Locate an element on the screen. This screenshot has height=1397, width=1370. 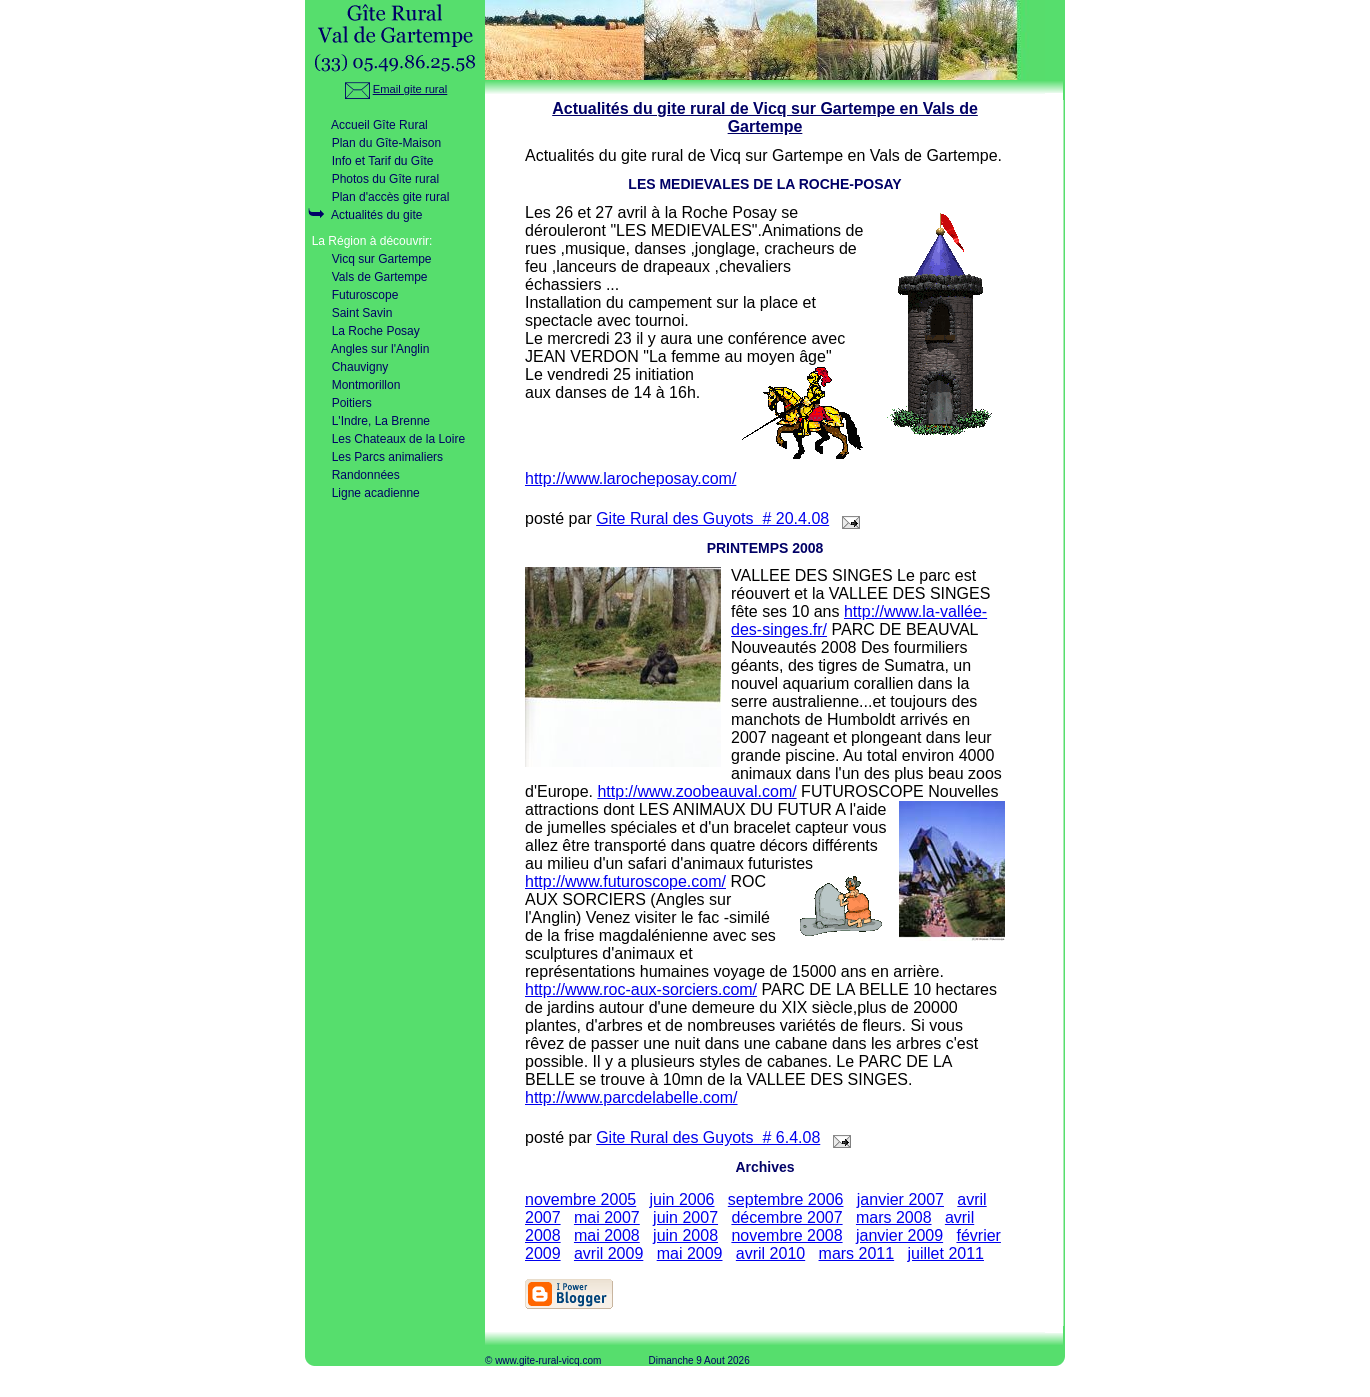
mai 2008 is located at coordinates (607, 1235).